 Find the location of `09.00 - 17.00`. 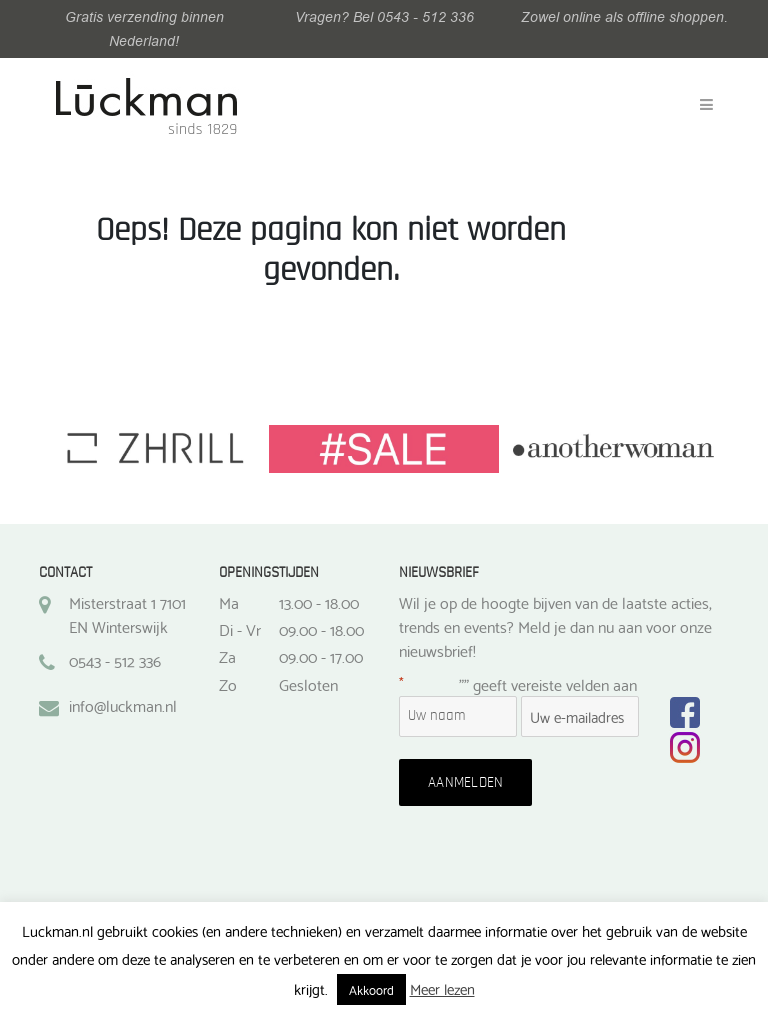

09.00 - 17.00 is located at coordinates (321, 656).